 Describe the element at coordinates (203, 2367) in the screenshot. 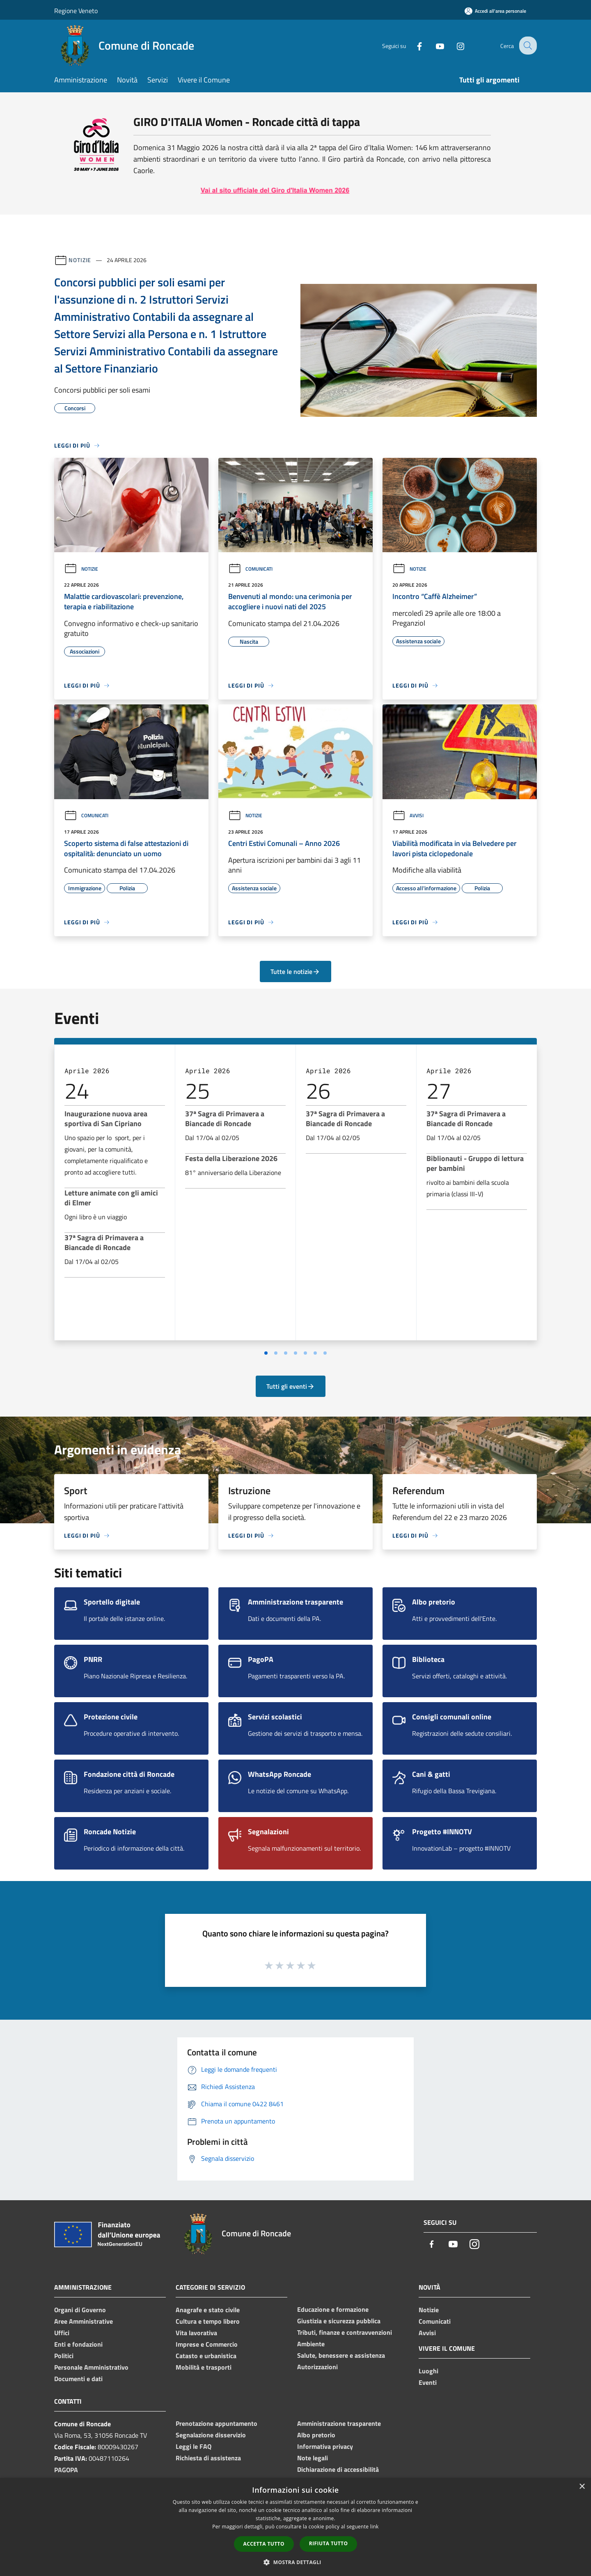

I see `Mobilità e trasporti` at that location.